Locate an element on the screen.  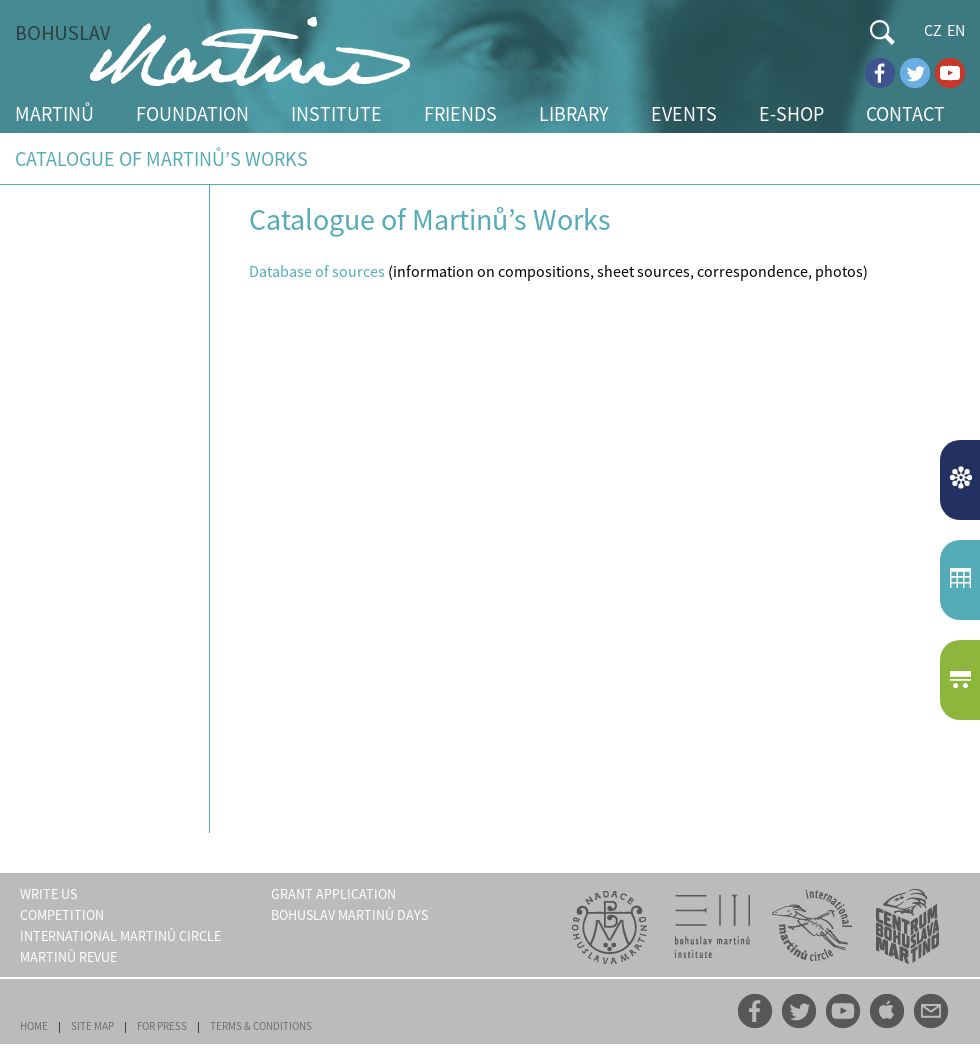
WRITE US is located at coordinates (48, 894).